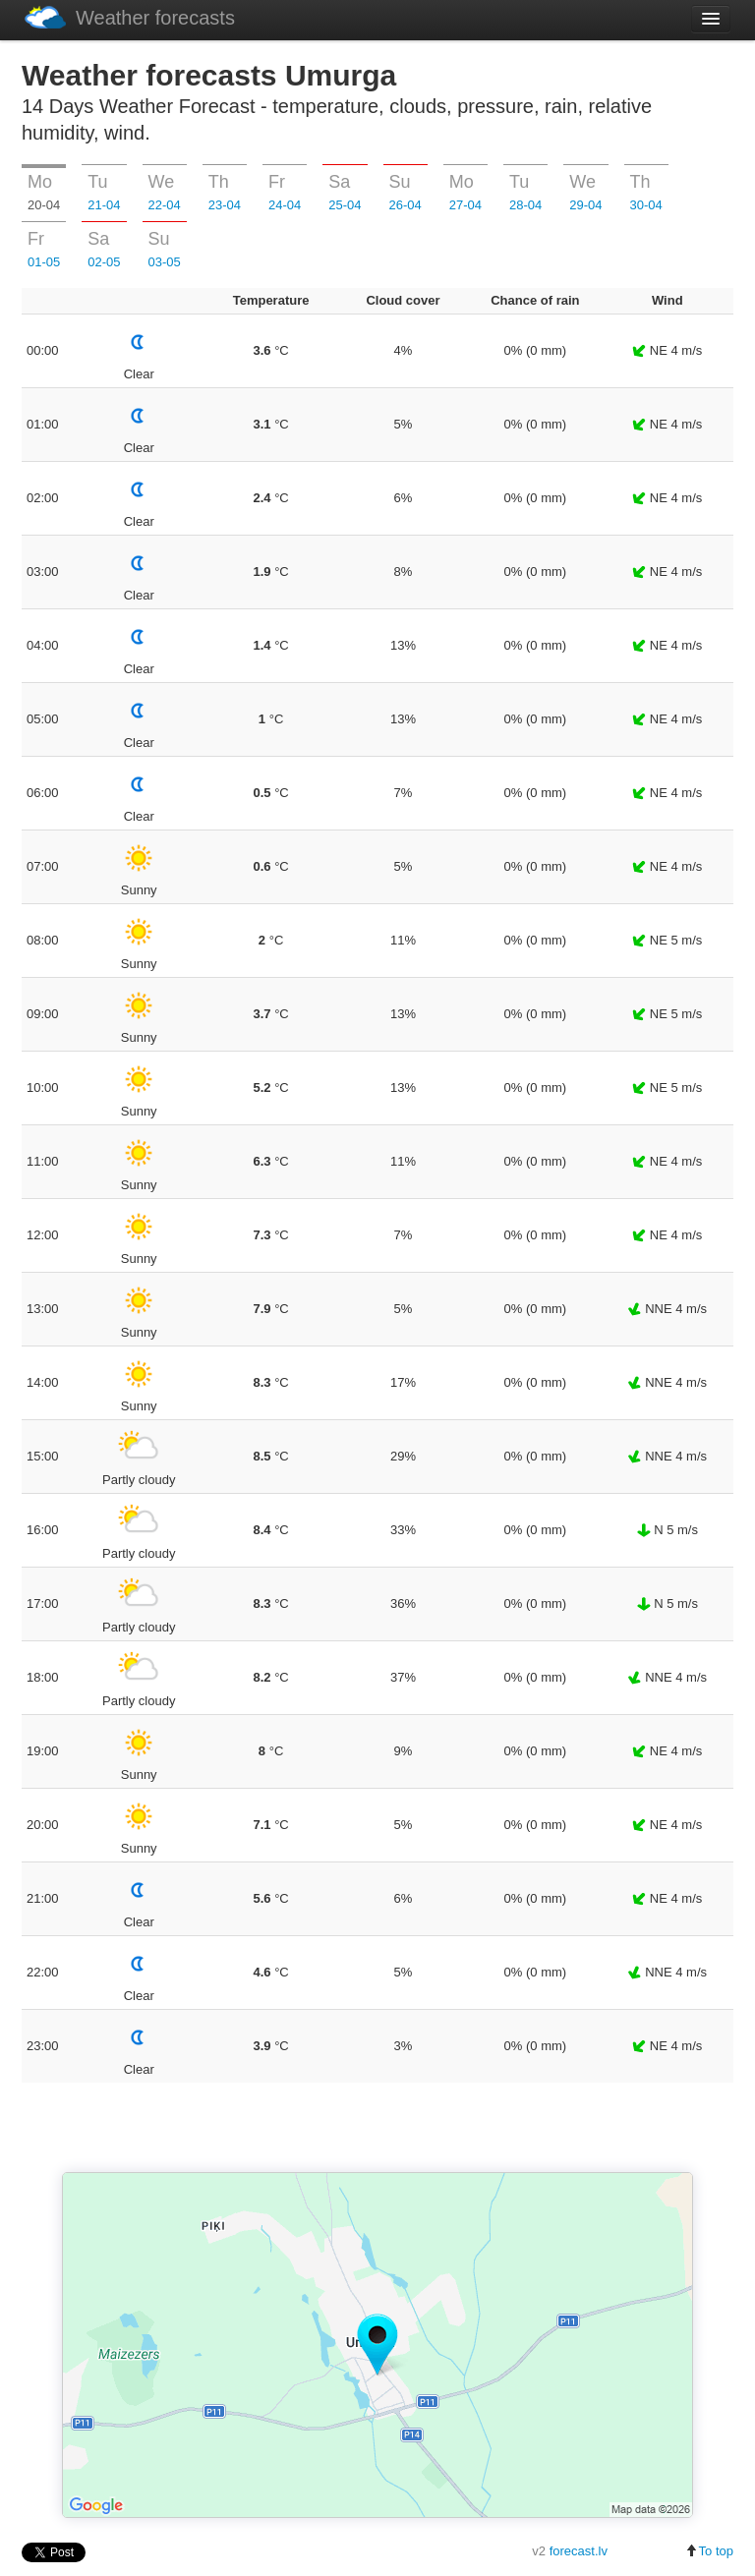 The width and height of the screenshot is (755, 2576). What do you see at coordinates (377, 2128) in the screenshot?
I see `[Advertisement]` at bounding box center [377, 2128].